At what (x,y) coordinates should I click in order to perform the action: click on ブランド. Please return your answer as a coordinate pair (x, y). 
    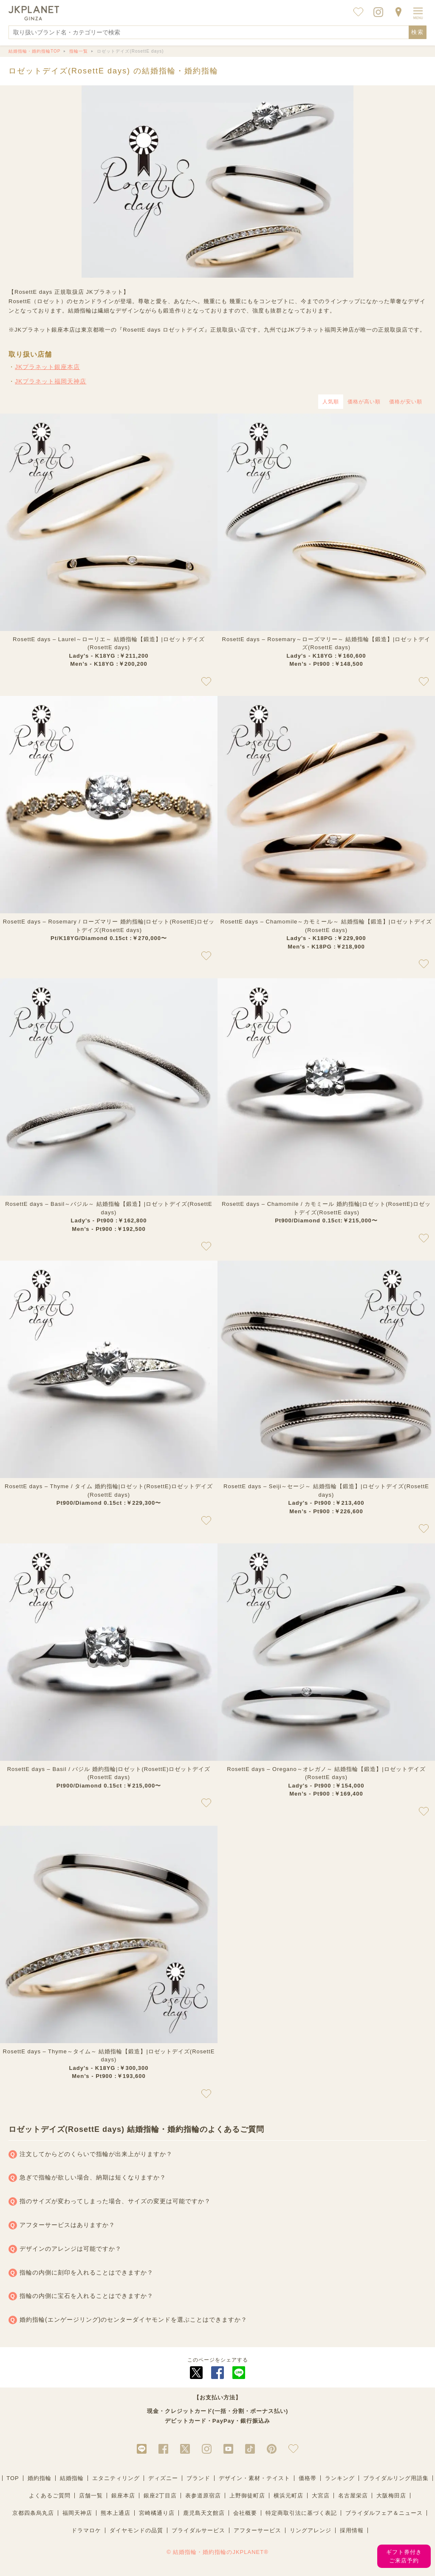
    Looking at the image, I should click on (198, 2478).